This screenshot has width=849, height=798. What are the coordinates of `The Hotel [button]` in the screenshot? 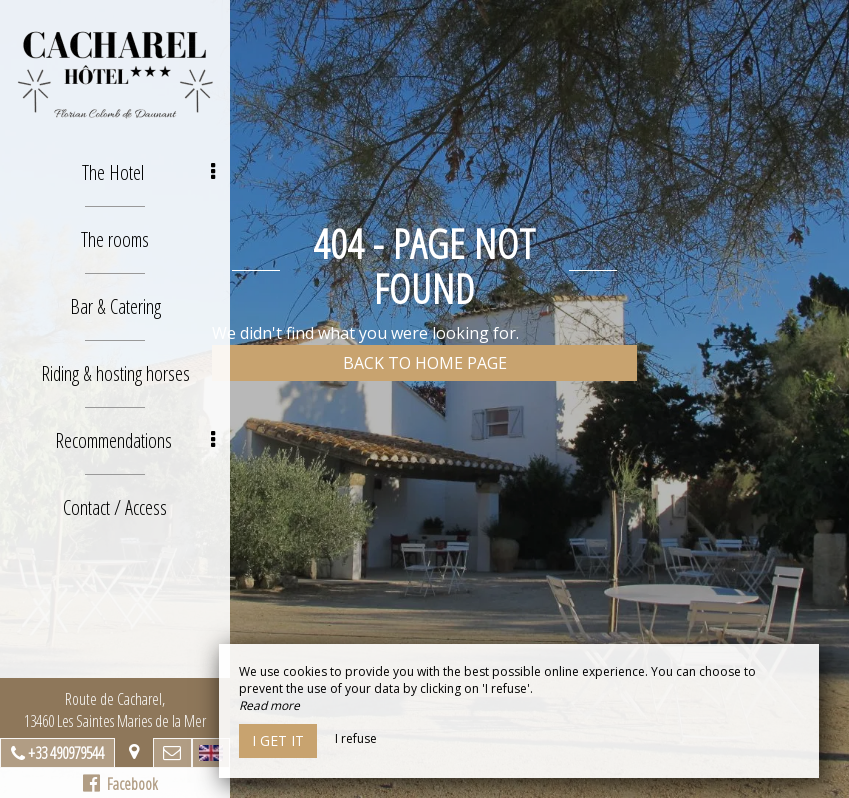 It's located at (148, 172).